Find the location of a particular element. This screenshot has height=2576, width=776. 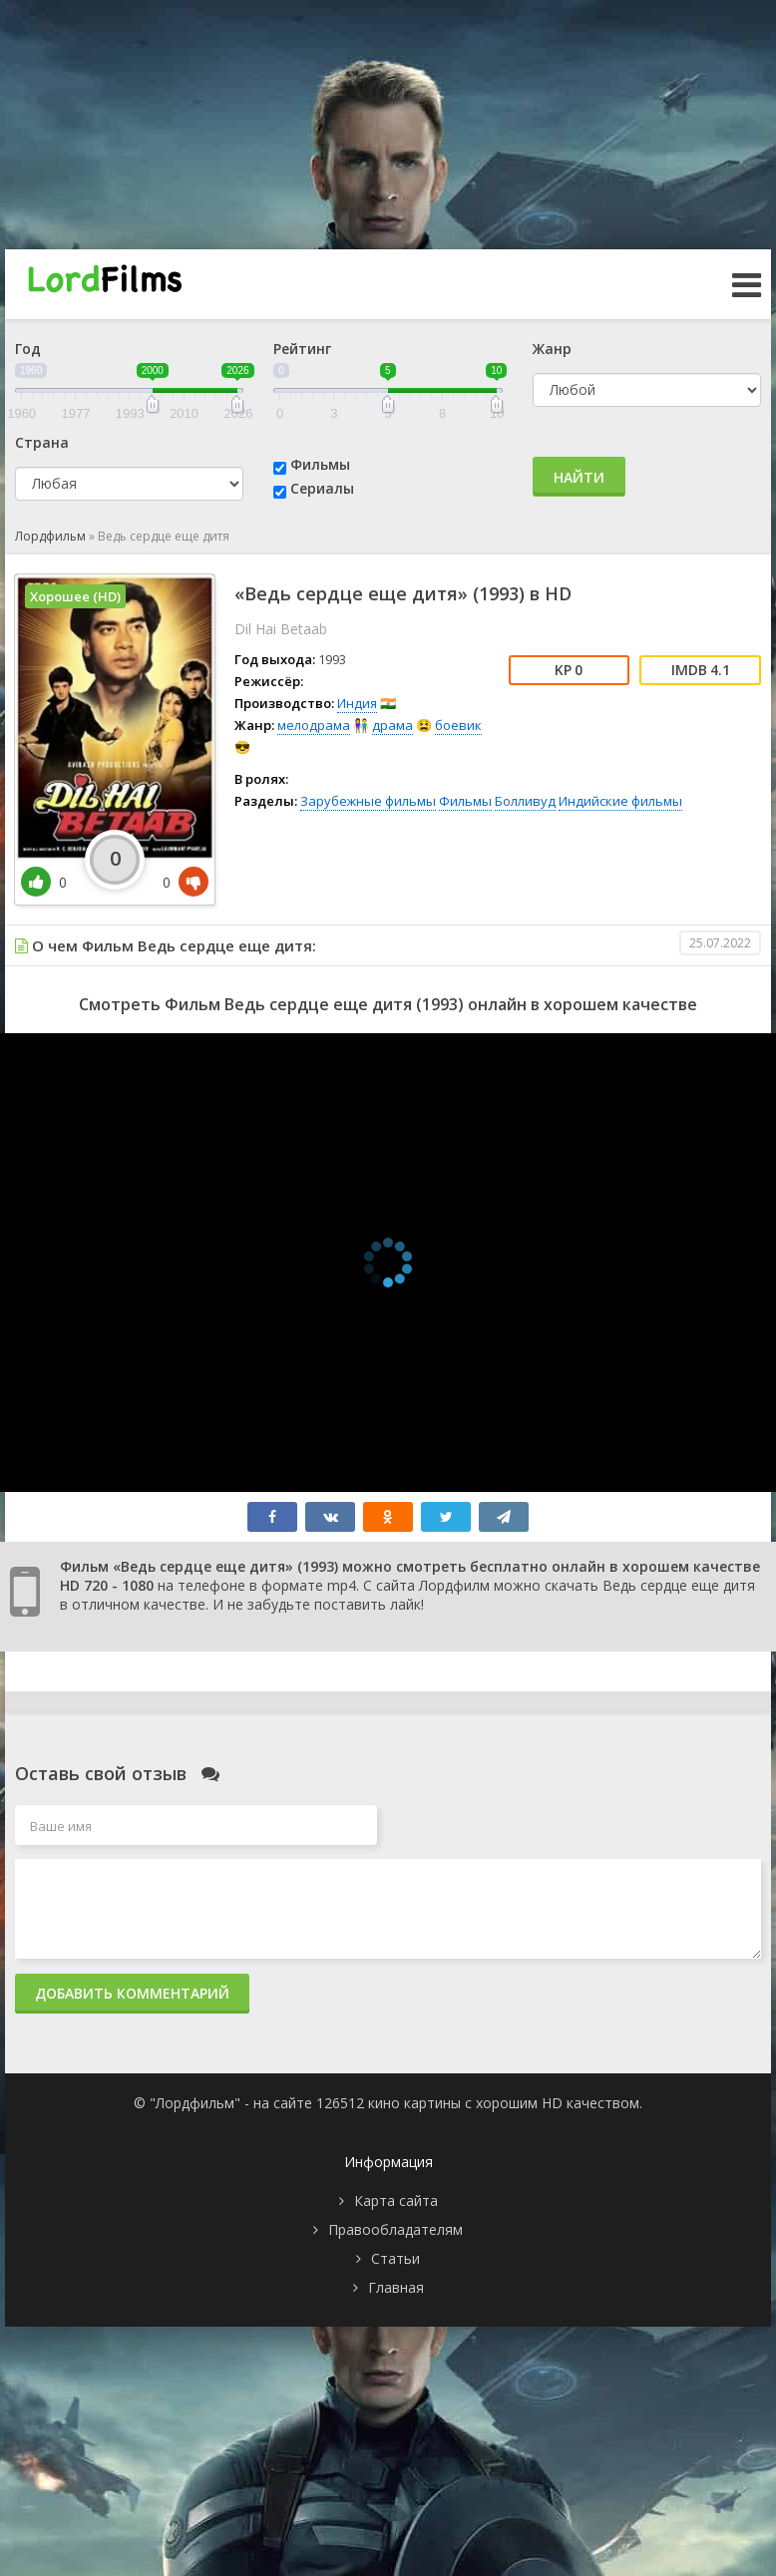

мелодрама is located at coordinates (313, 725).